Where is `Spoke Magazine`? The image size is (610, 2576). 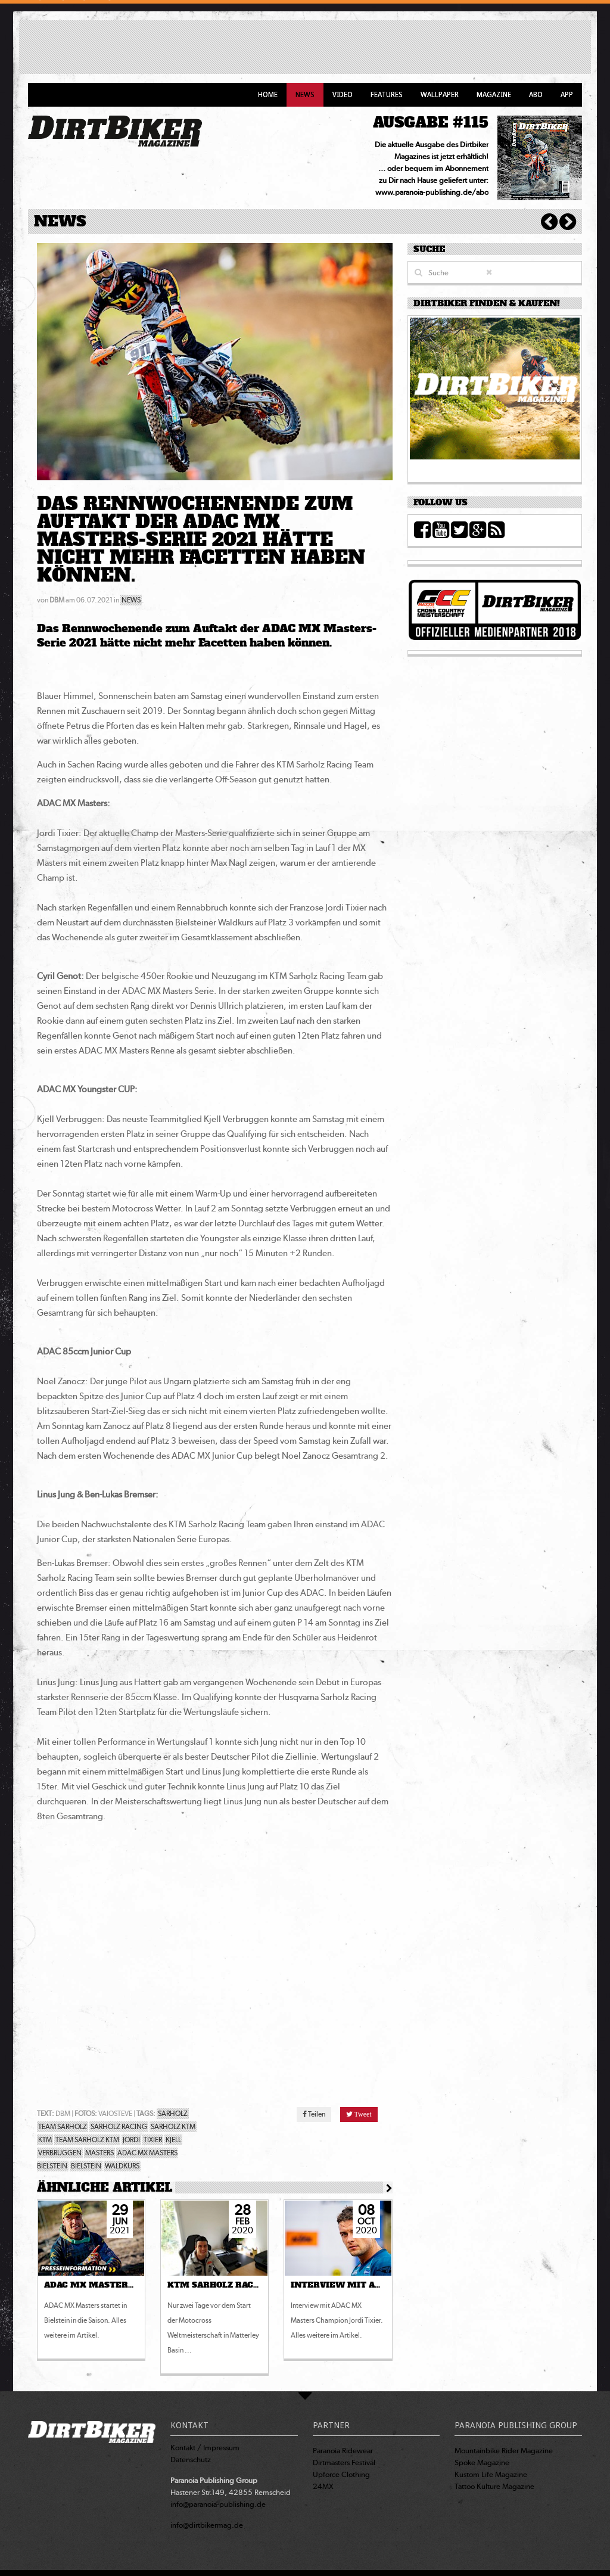 Spoke Magazine is located at coordinates (482, 2462).